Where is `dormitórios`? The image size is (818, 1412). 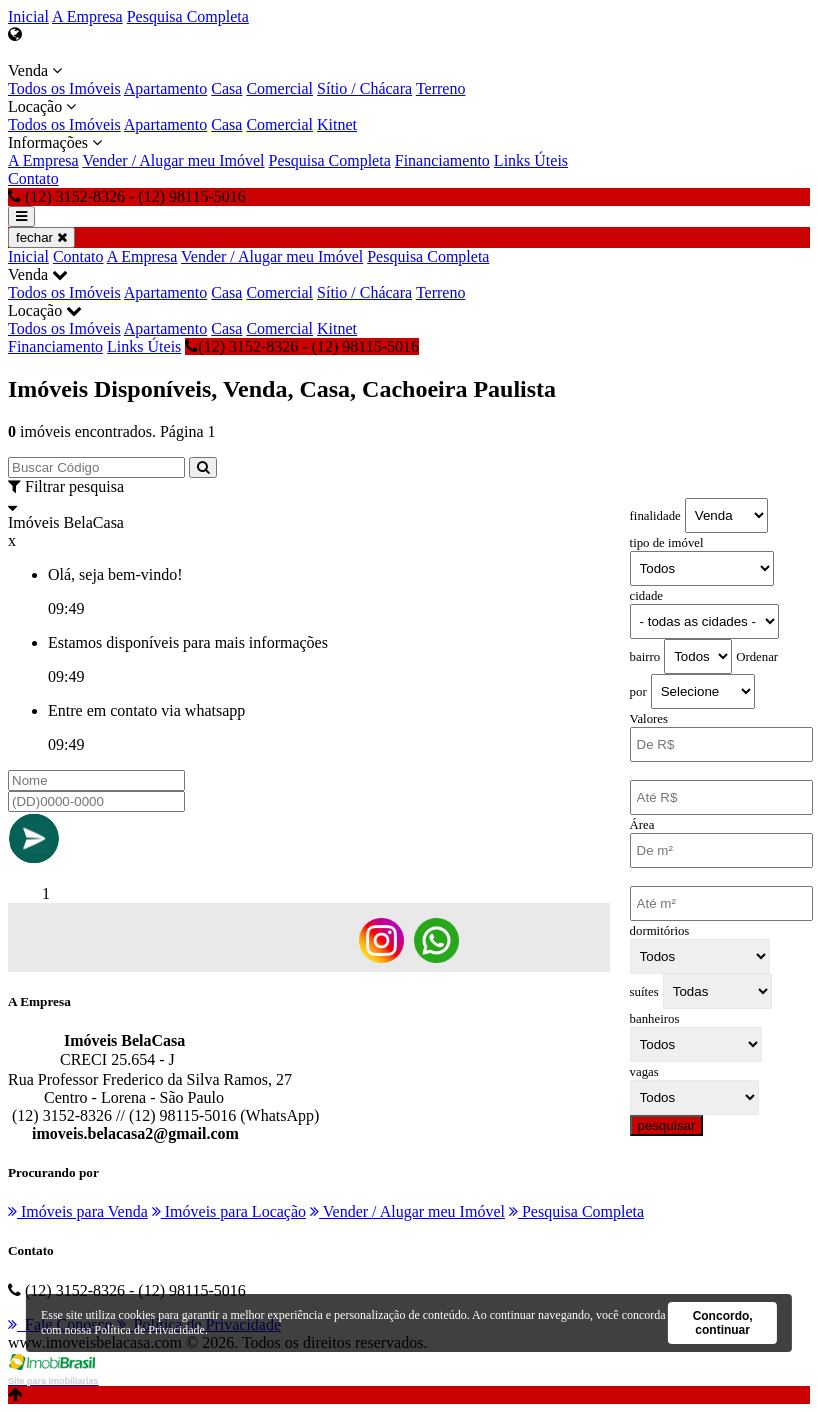
dormitórios is located at coordinates (660, 931).